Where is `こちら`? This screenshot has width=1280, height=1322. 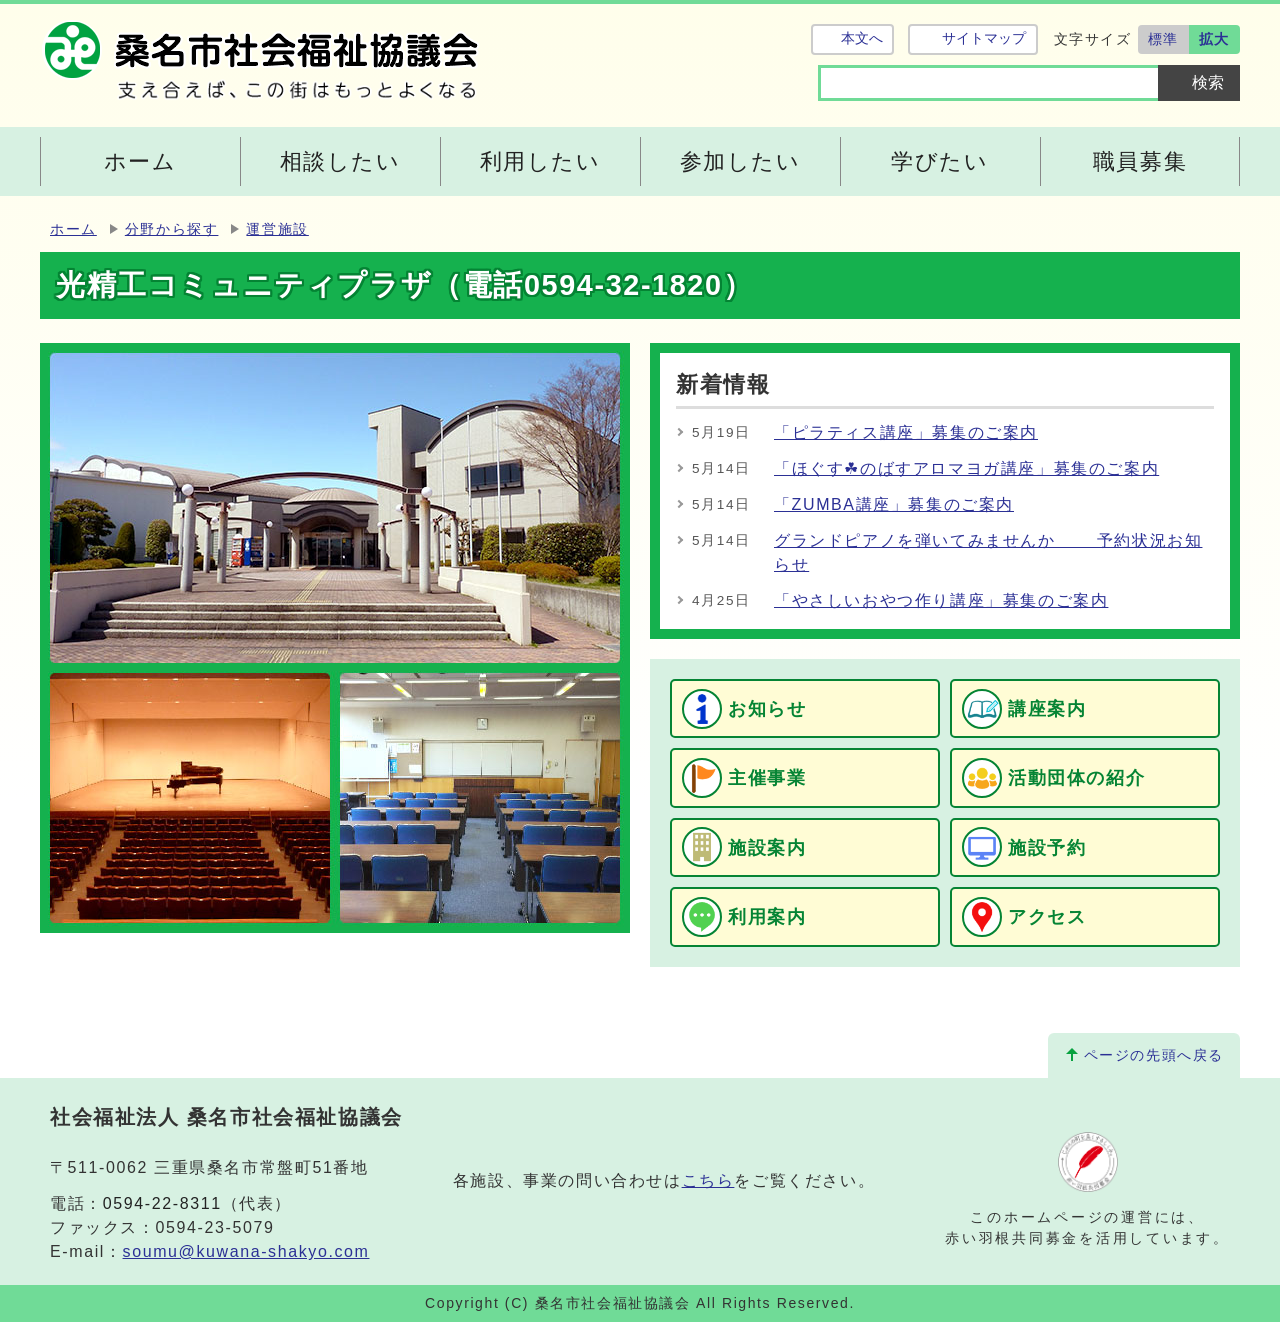 こちら is located at coordinates (708, 1180).